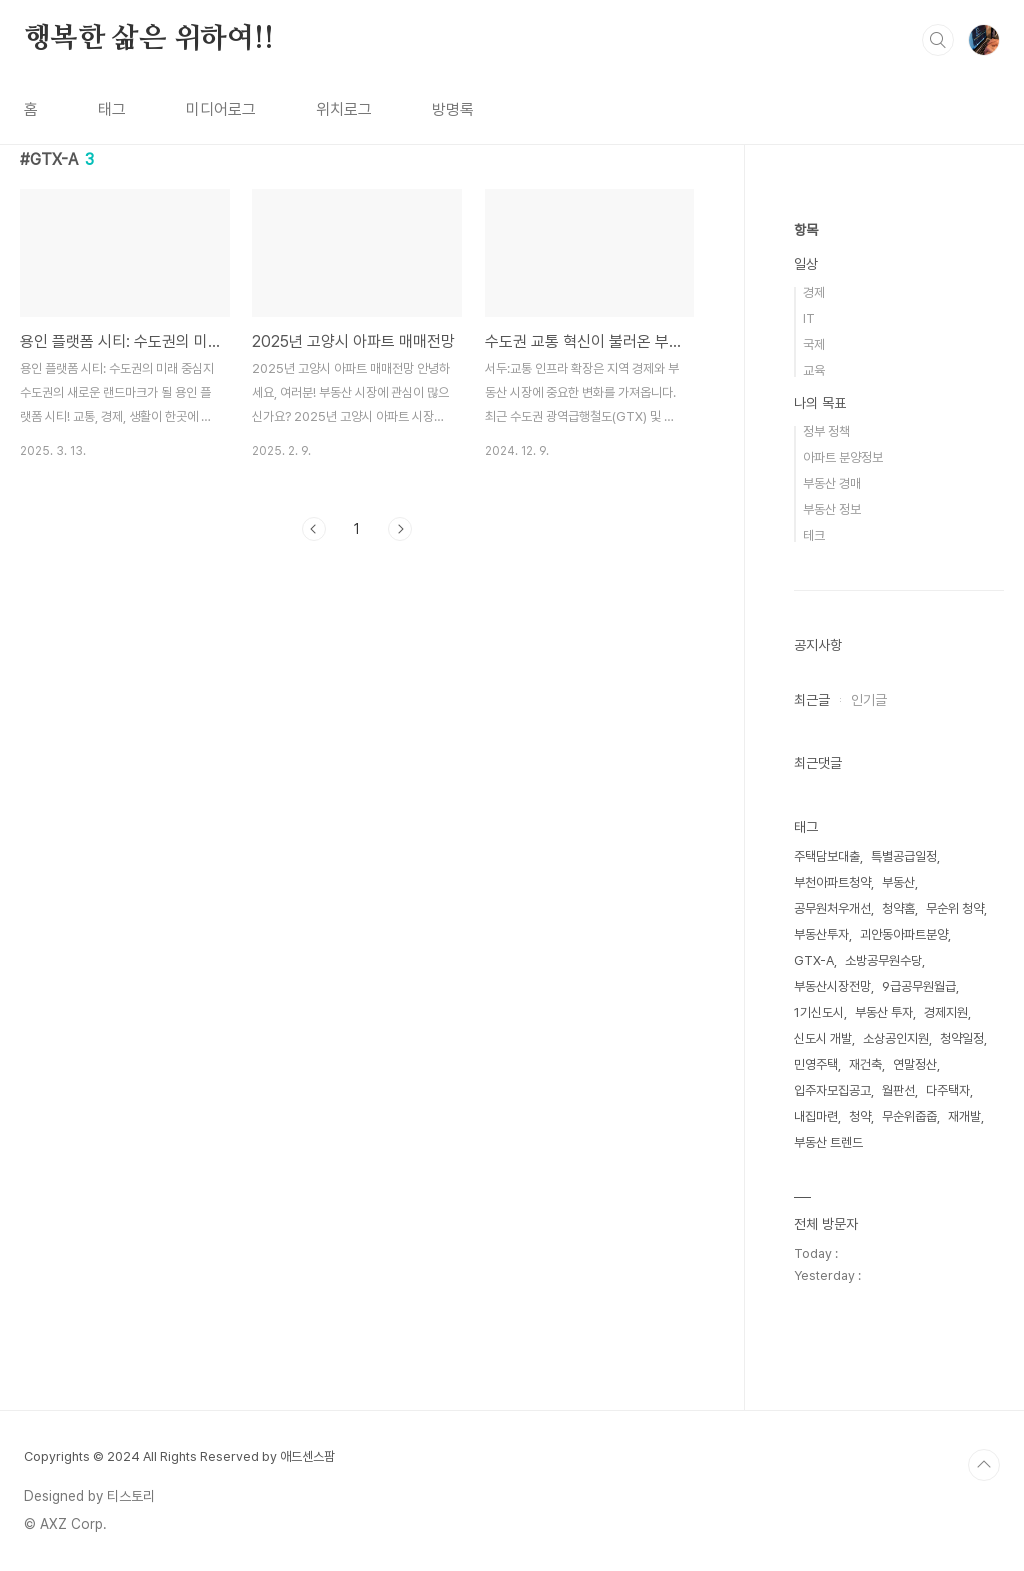 This screenshot has height=1571, width=1024. Describe the element at coordinates (149, 39) in the screenshot. I see `행복한 삶은 위하여!!` at that location.